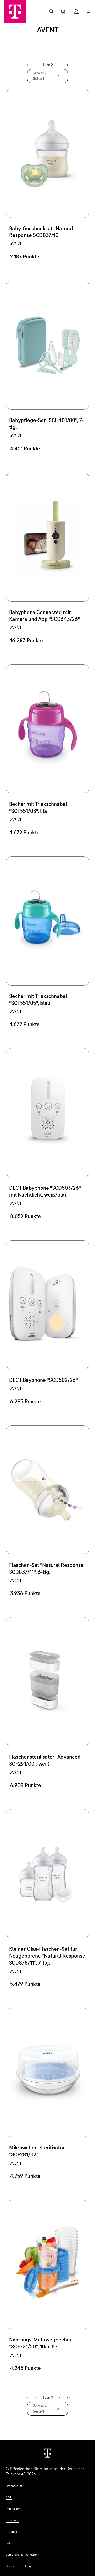  I want to click on [Menü öffnen], so click(88, 11).